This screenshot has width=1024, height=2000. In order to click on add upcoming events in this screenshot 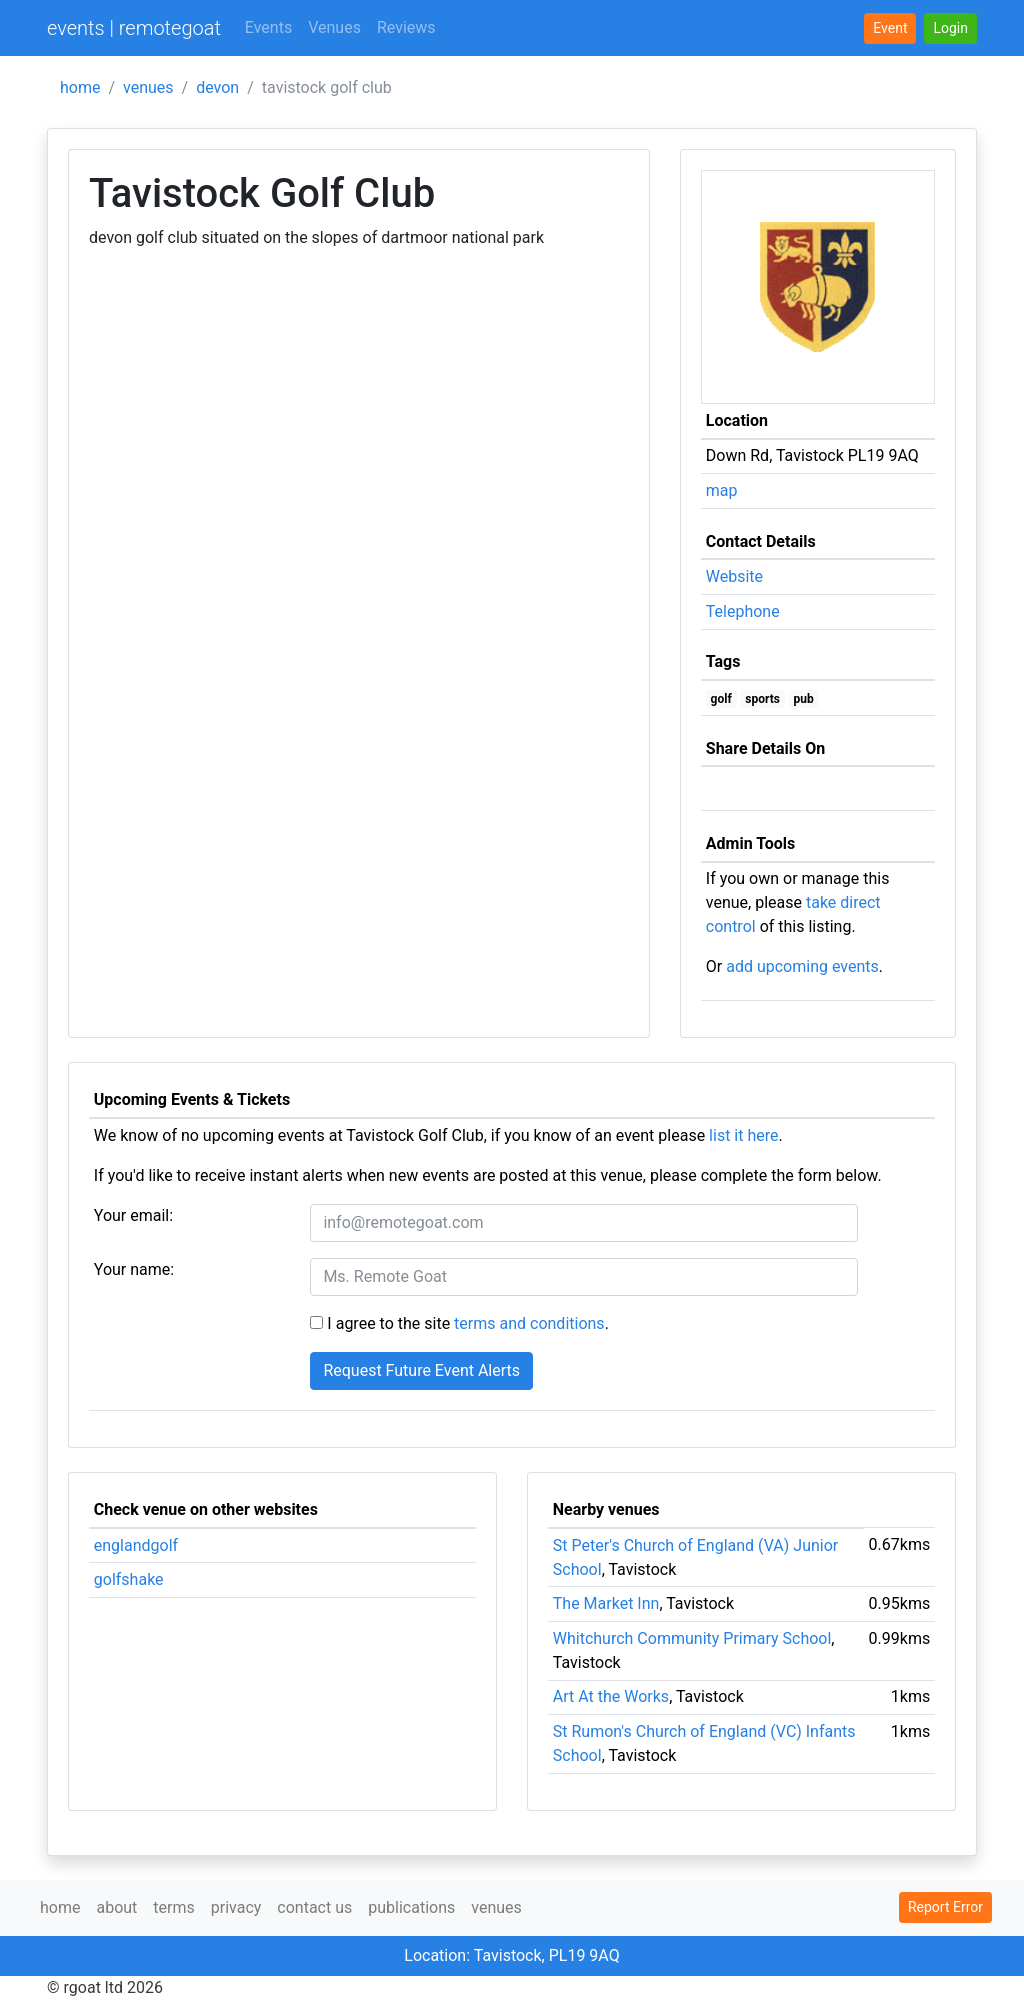, I will do `click(802, 966)`.